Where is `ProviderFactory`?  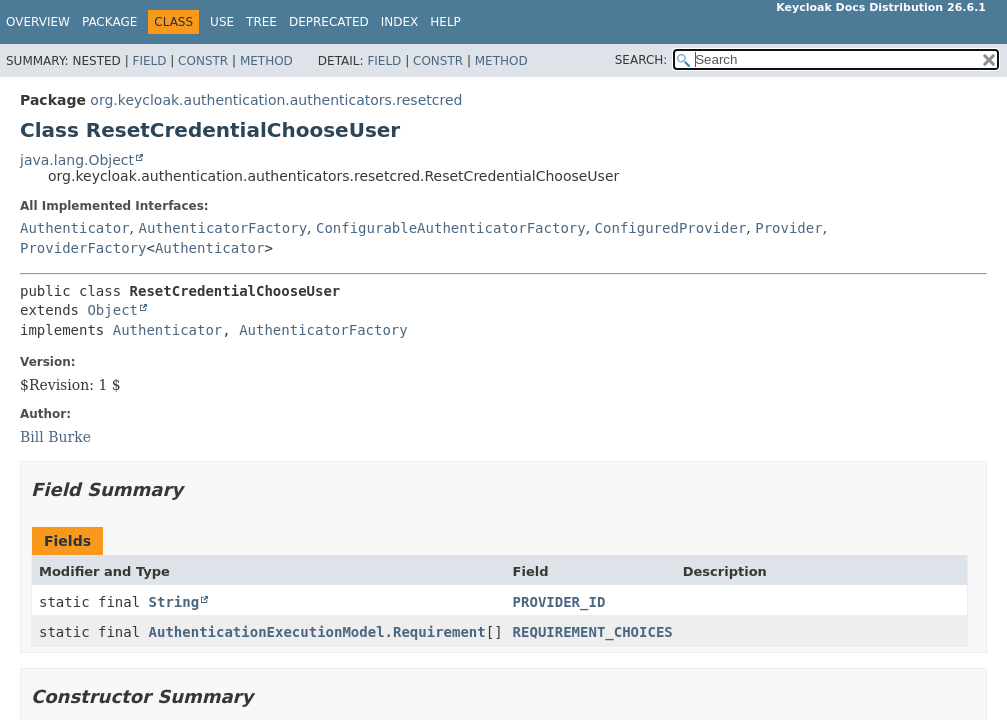
ProviderFactory is located at coordinates (83, 248).